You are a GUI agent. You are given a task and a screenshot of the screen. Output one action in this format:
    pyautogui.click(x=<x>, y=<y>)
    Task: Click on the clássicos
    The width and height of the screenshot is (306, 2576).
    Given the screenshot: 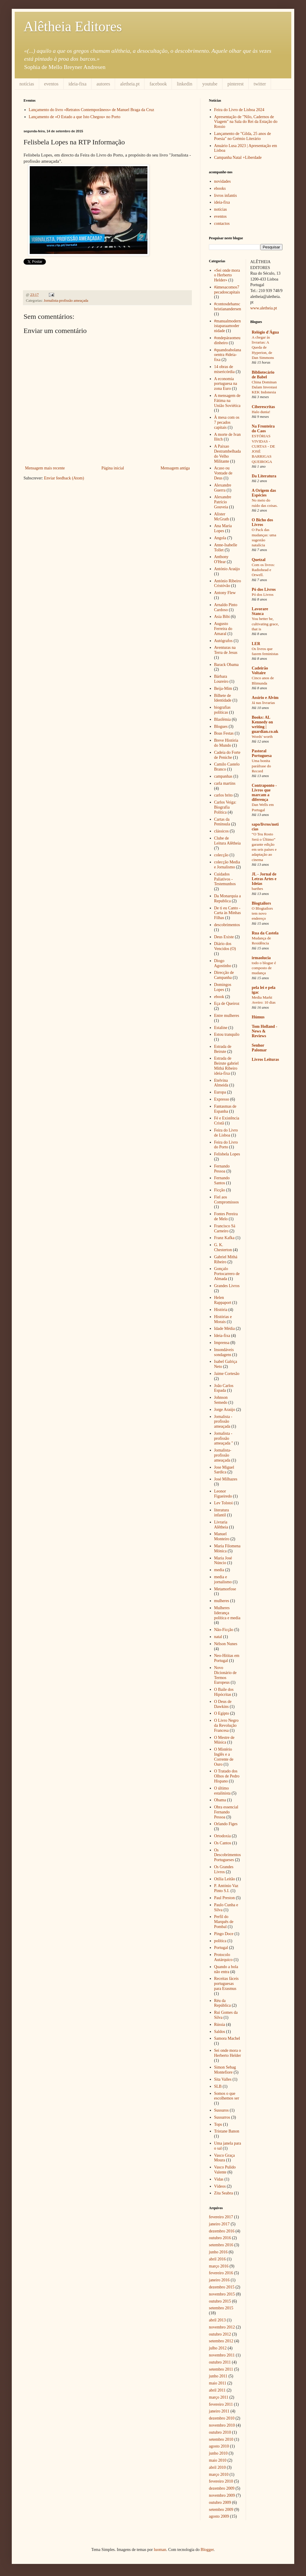 What is the action you would take?
    pyautogui.click(x=221, y=831)
    